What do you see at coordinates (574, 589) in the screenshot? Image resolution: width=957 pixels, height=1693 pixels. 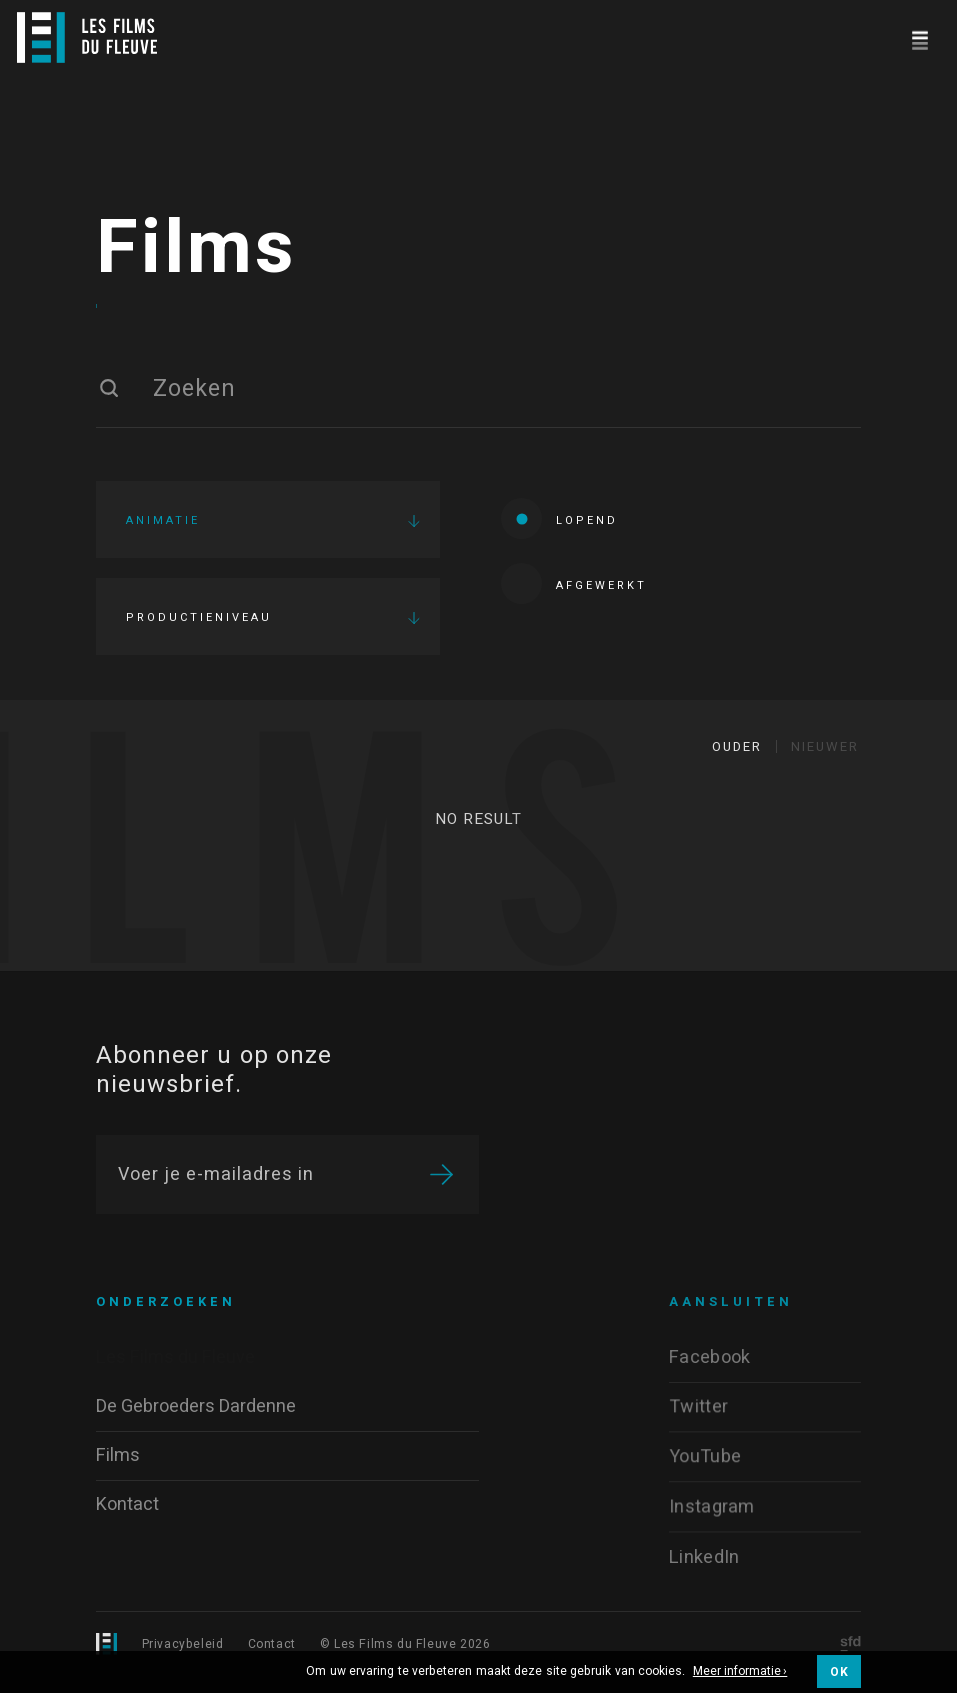 I see `Afgewerkt` at bounding box center [574, 589].